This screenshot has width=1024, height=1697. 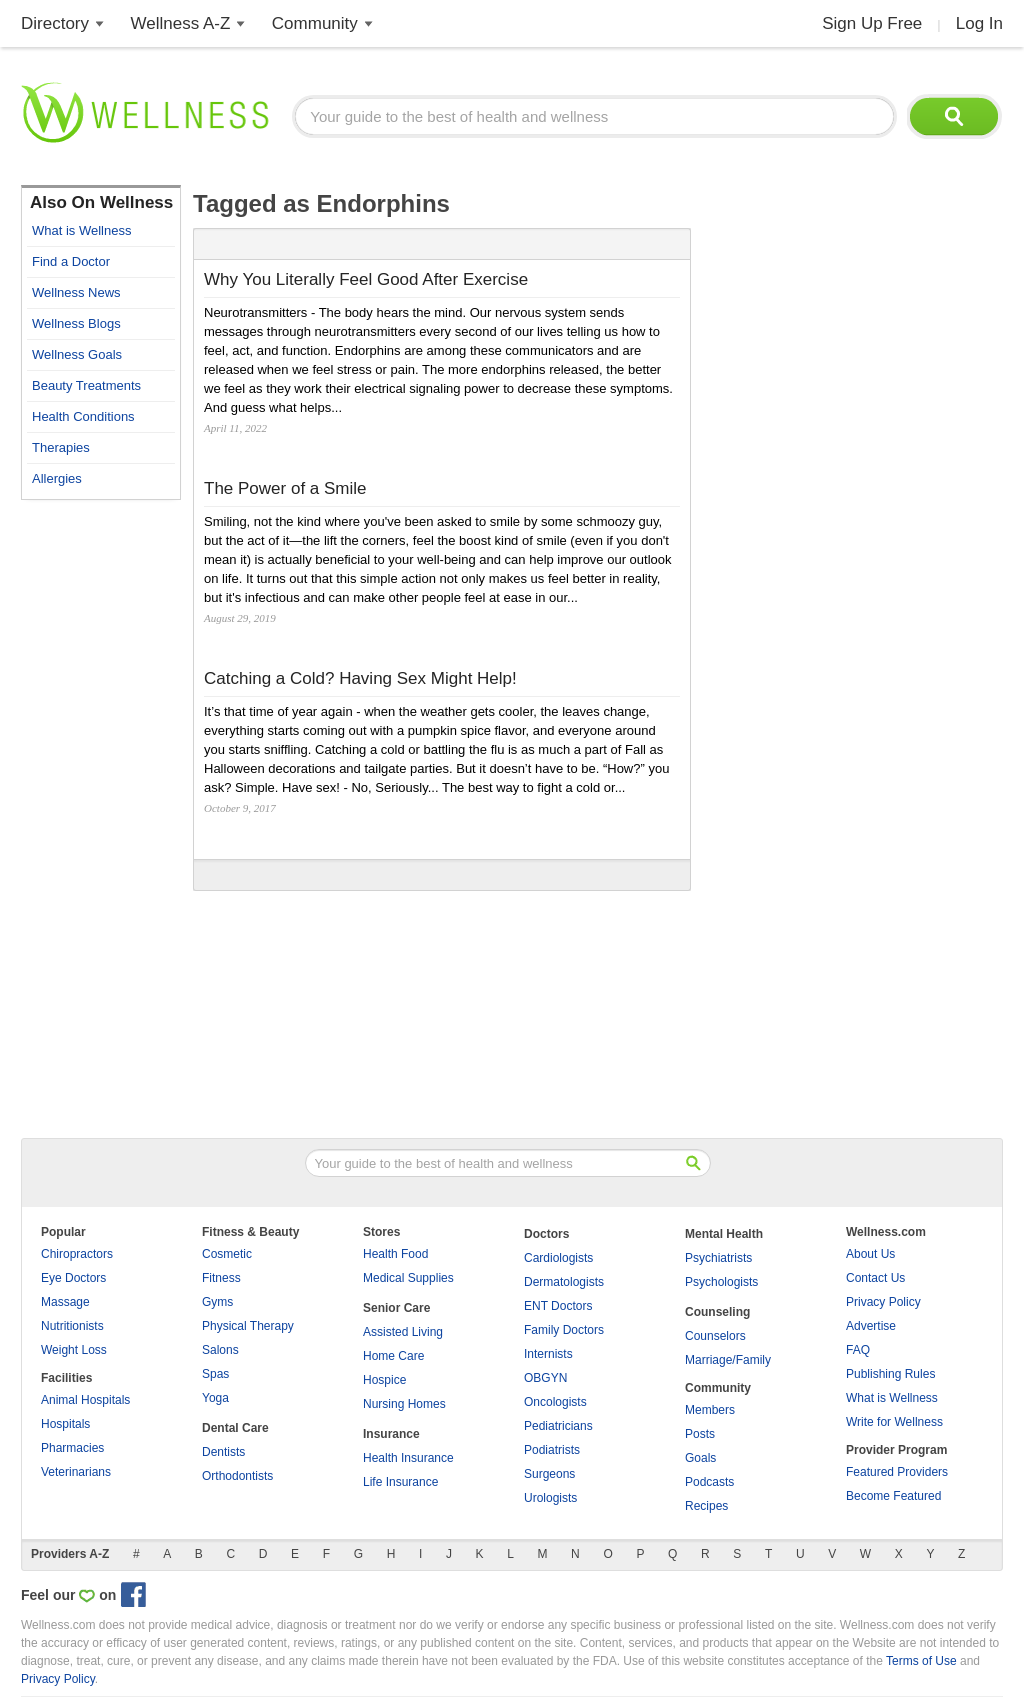 I want to click on Health Insurance, so click(x=408, y=1458).